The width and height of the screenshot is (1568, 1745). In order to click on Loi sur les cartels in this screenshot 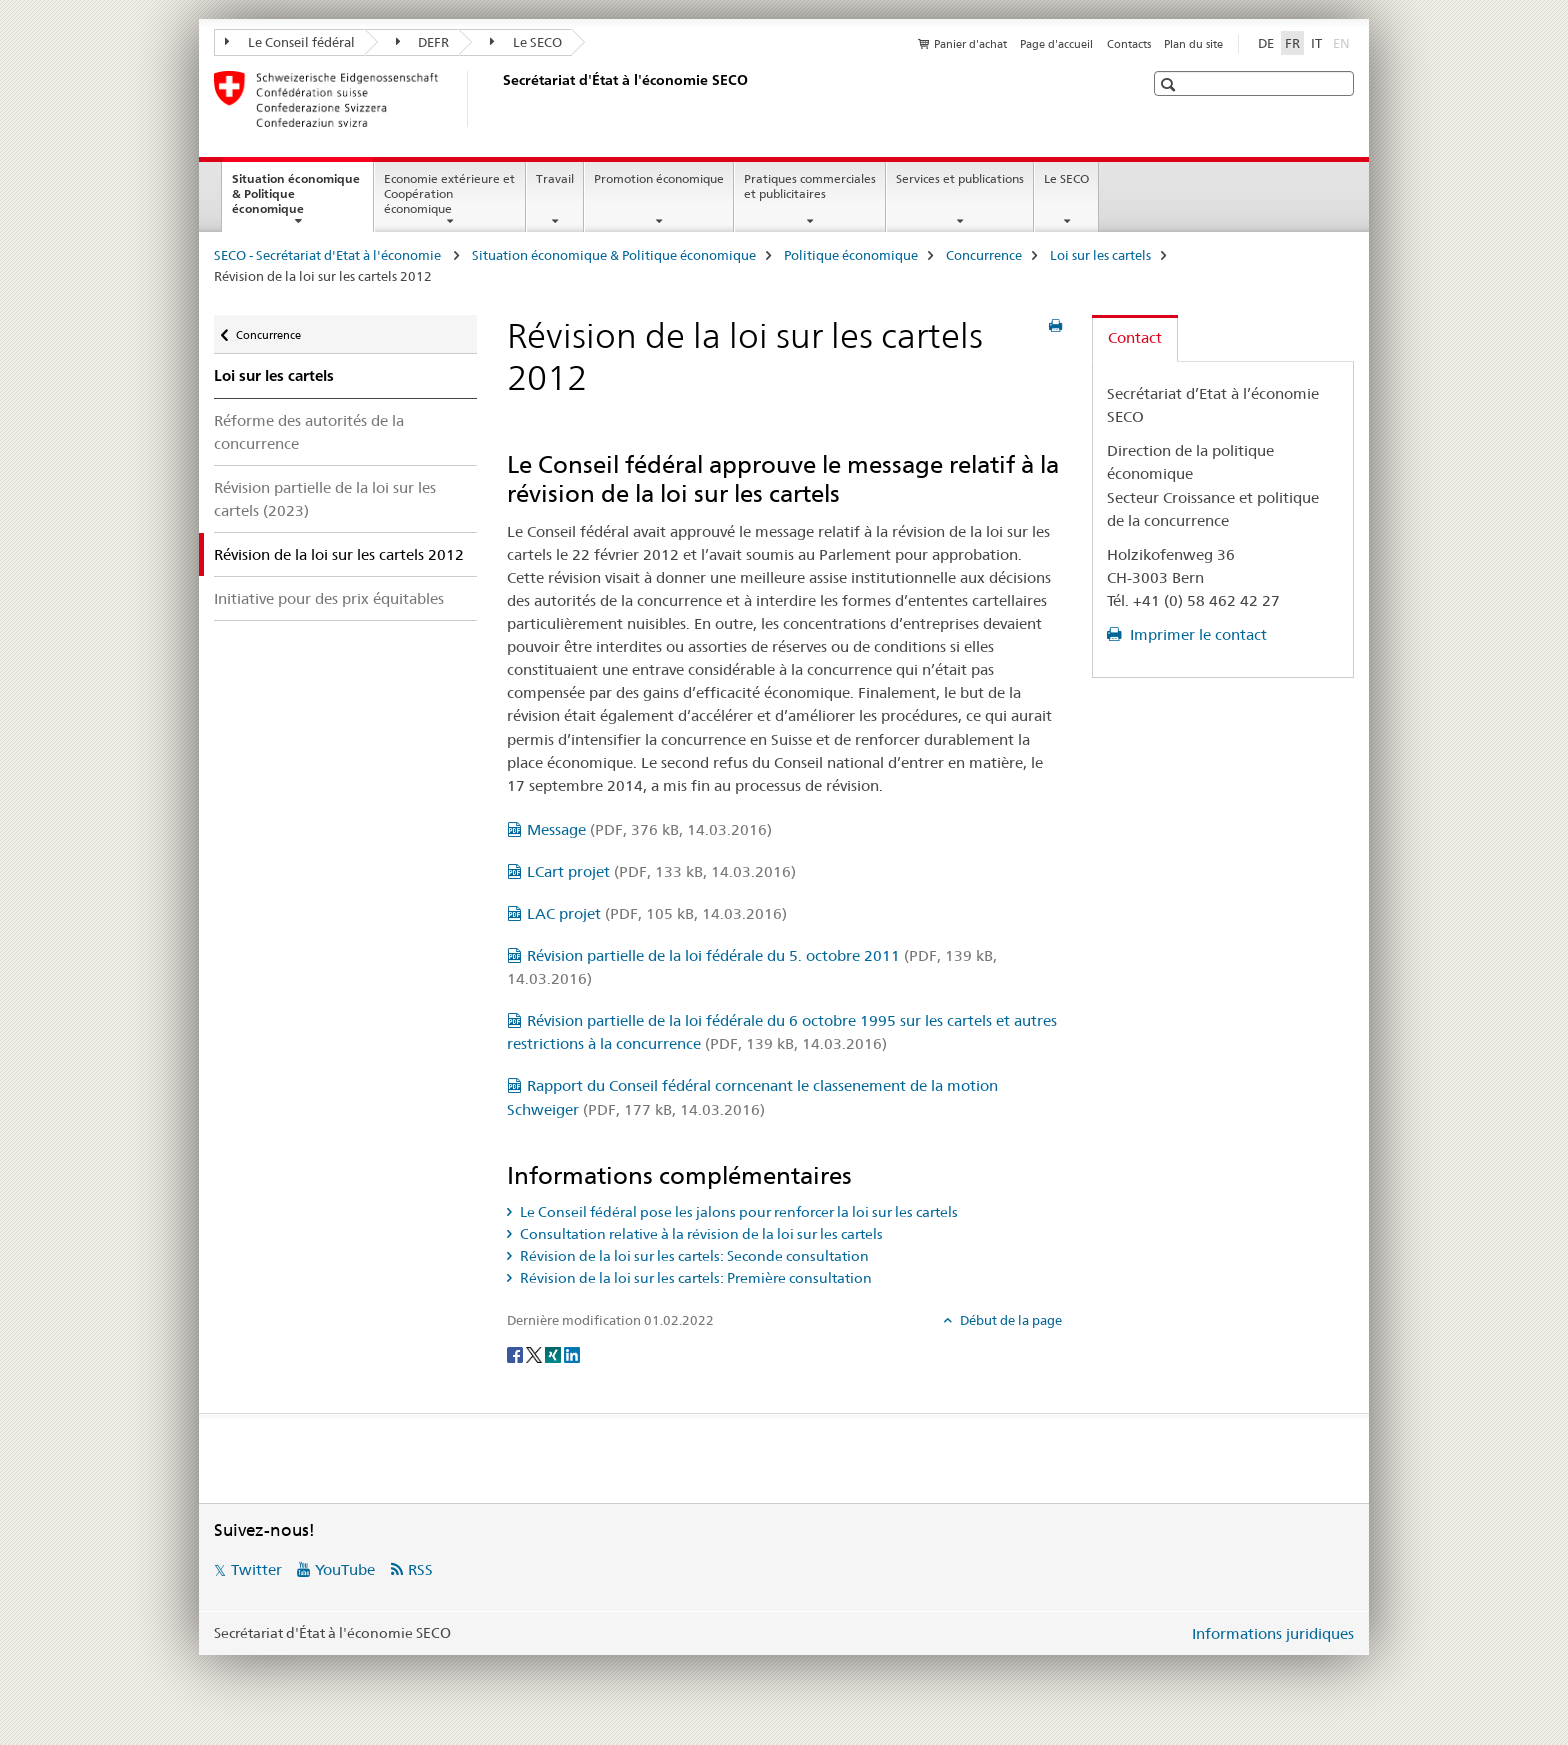, I will do `click(1100, 255)`.